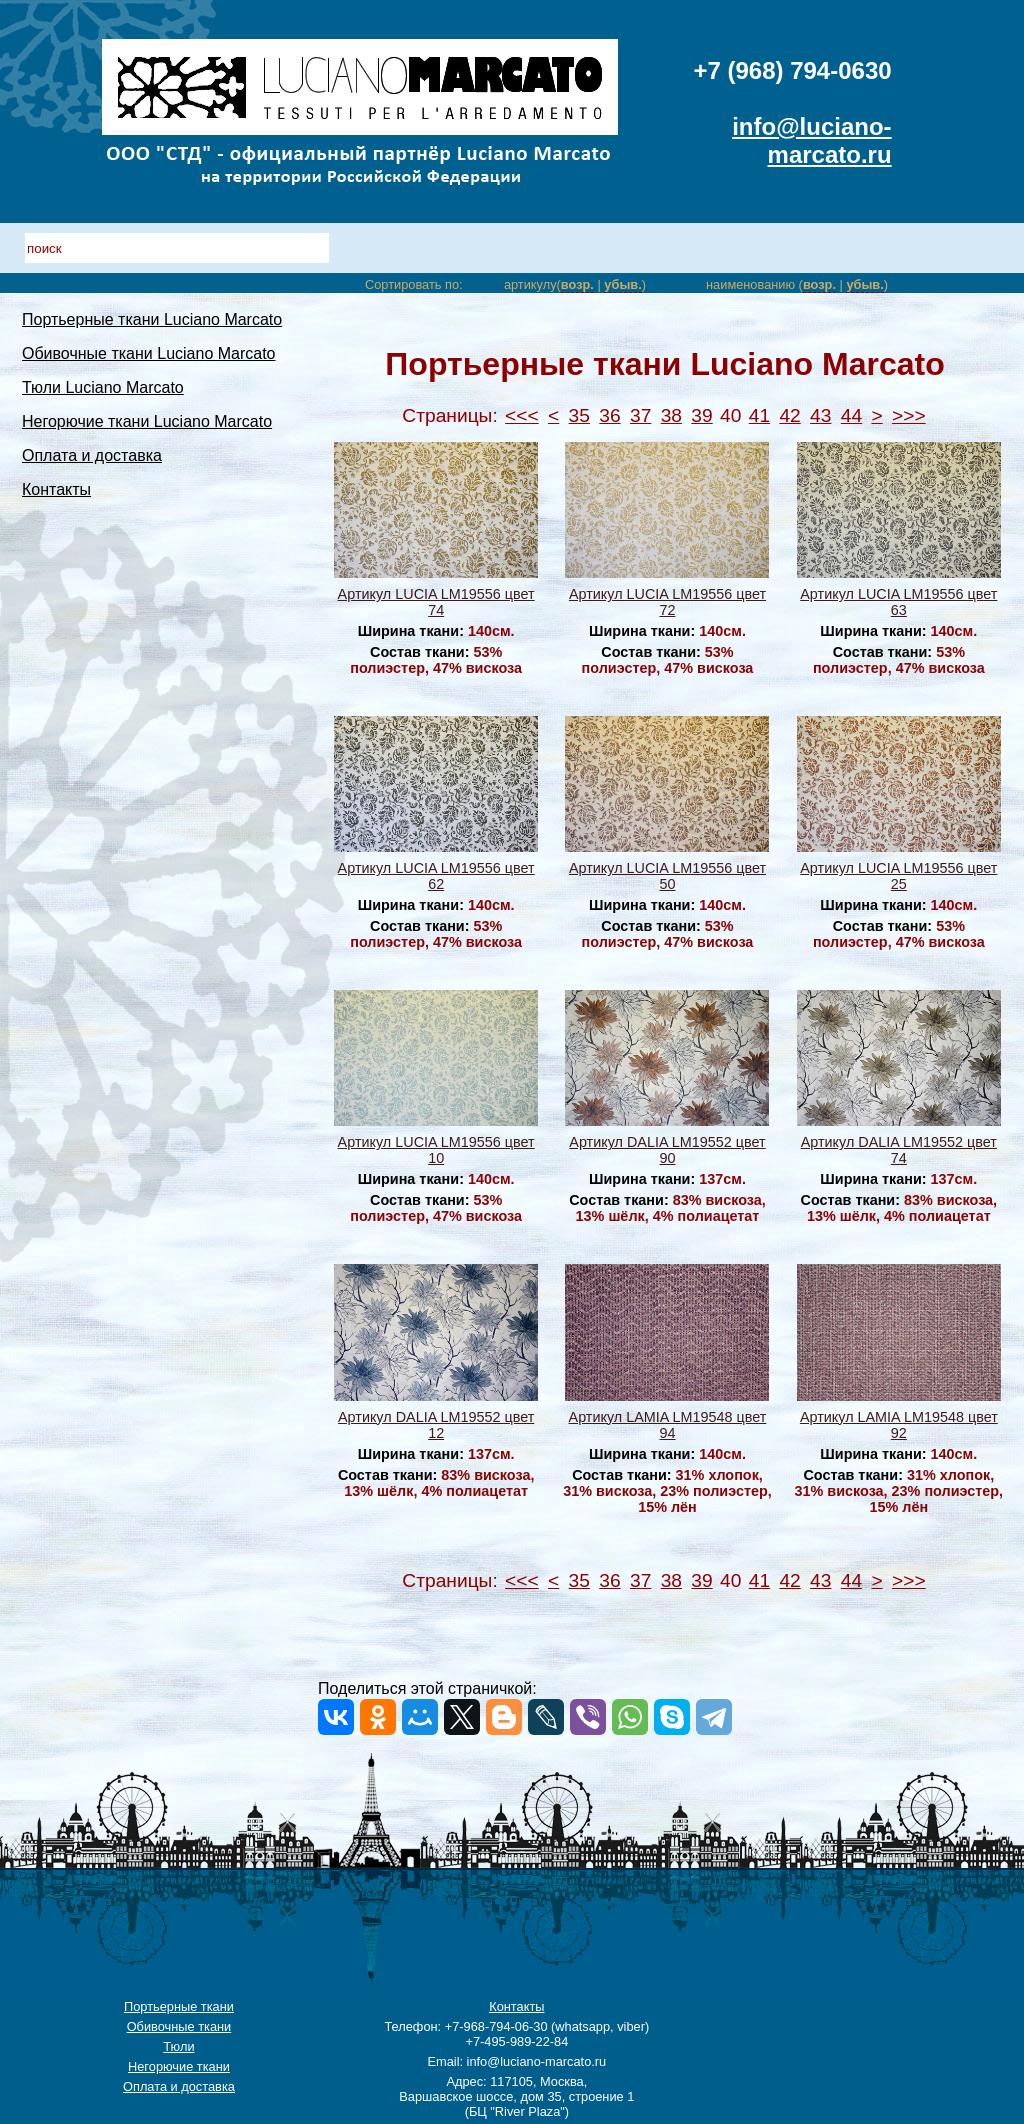 The image size is (1024, 2124). Describe the element at coordinates (671, 415) in the screenshot. I see `38` at that location.